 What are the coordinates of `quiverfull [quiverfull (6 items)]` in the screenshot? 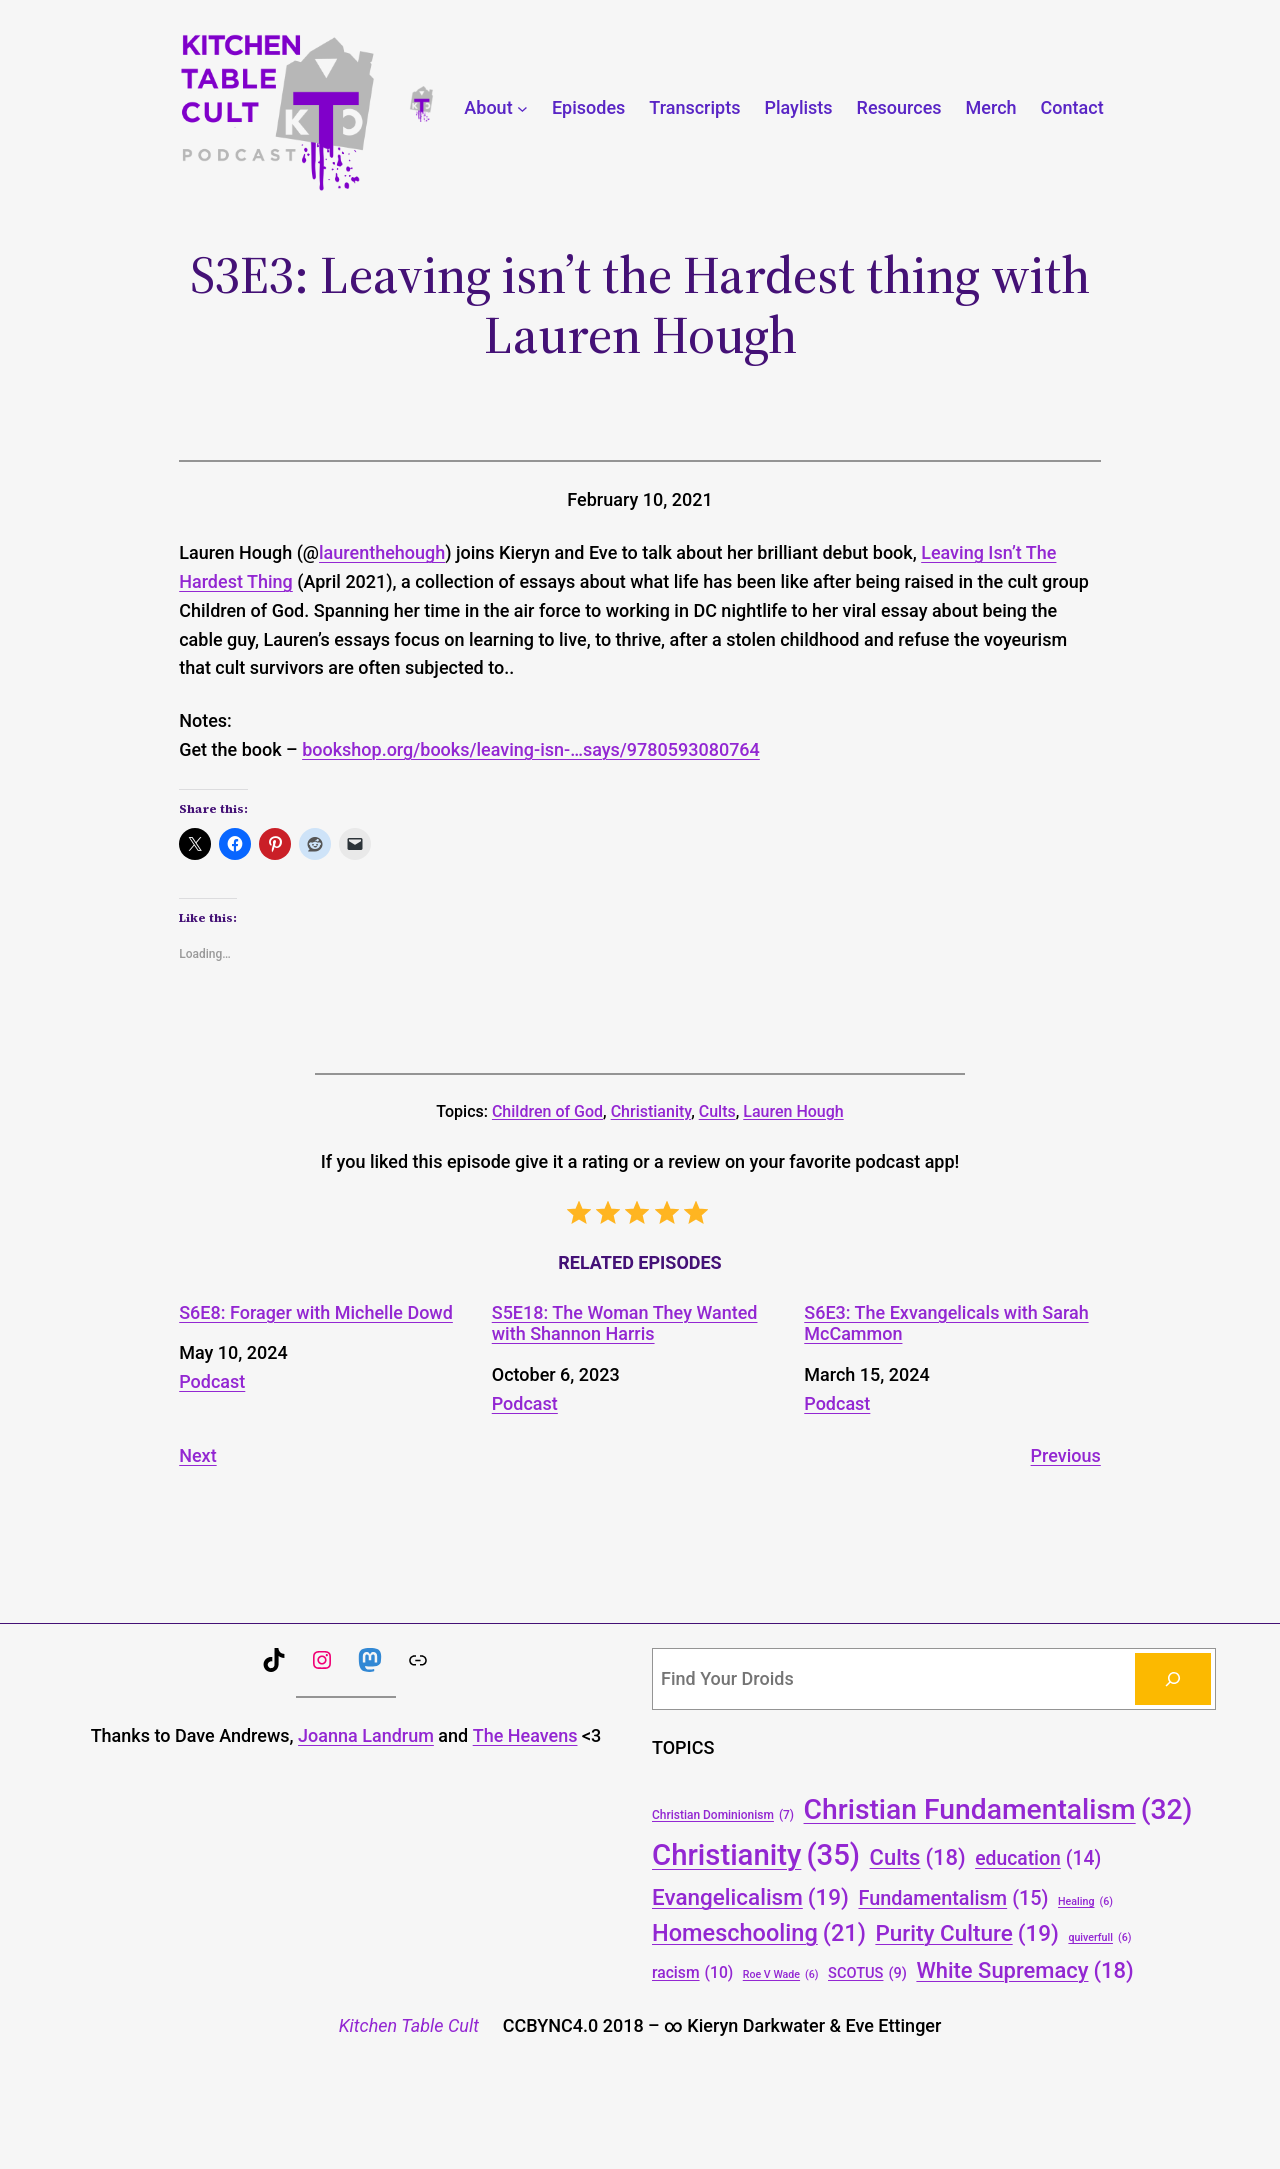 It's located at (1099, 1937).